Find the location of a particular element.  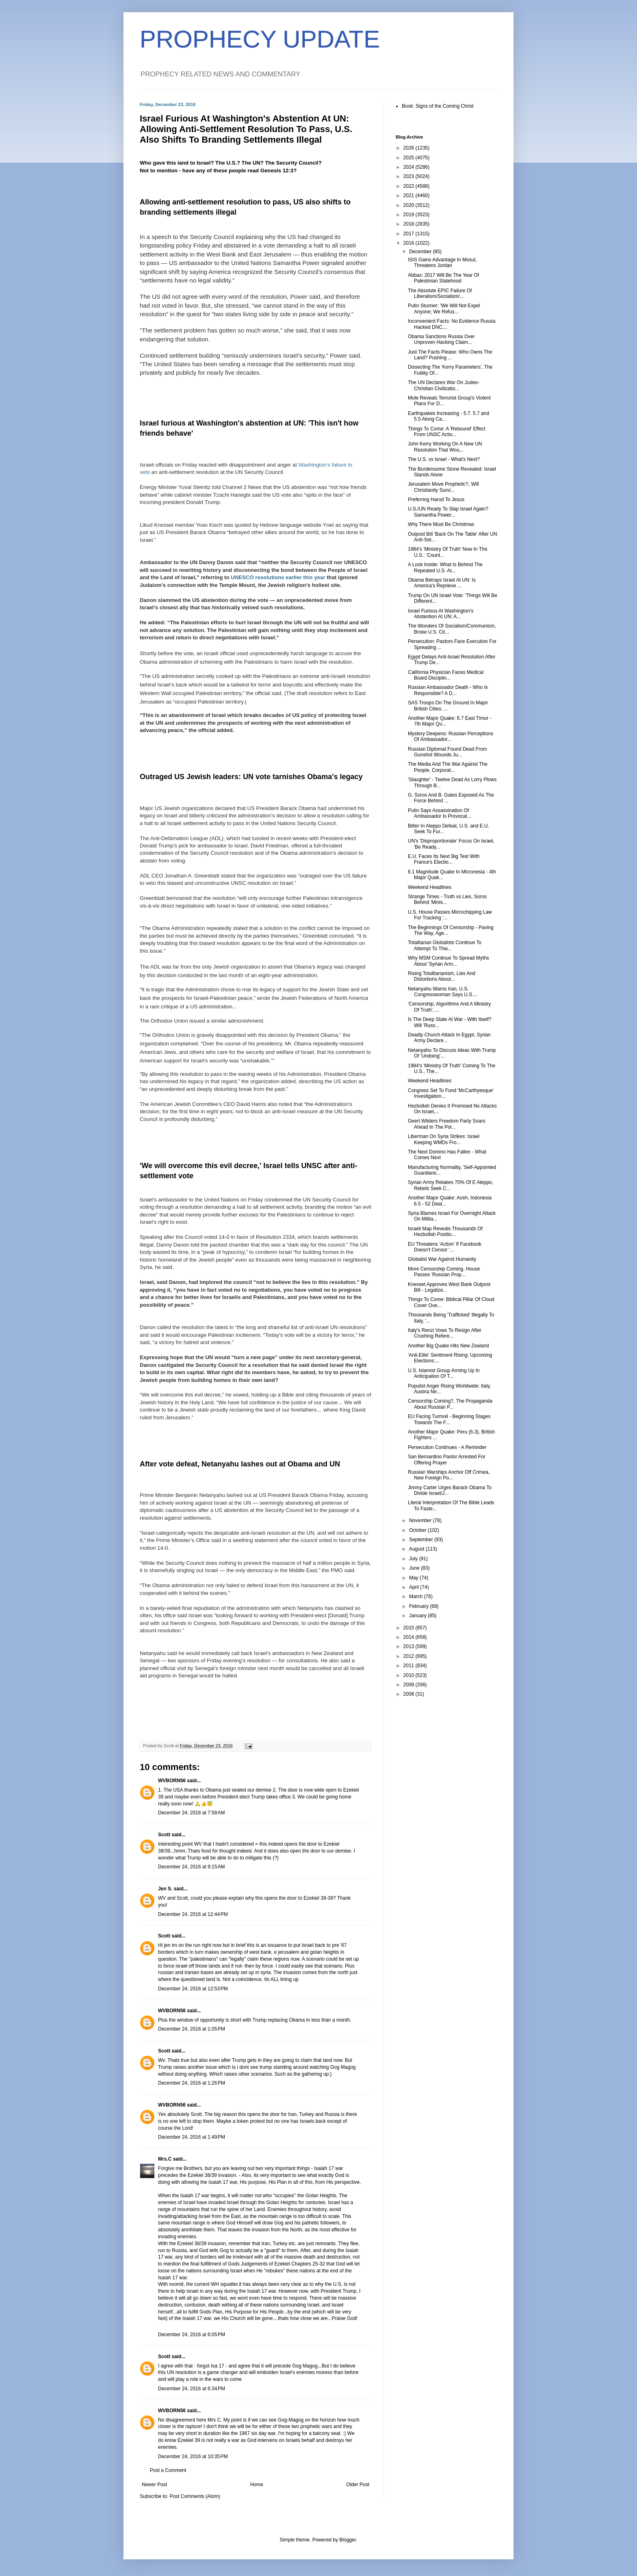

ISIS Gains Advantage In Mosul, Threatens Jordan is located at coordinates (442, 262).